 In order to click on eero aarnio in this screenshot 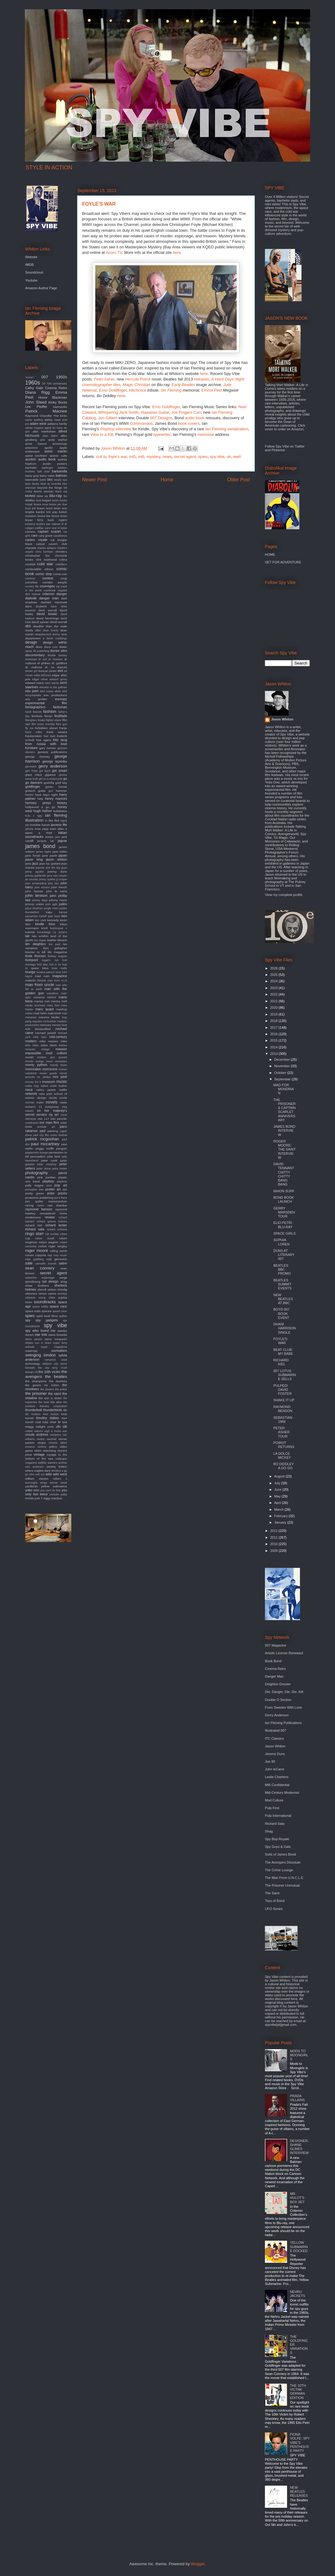, I will do `click(52, 682)`.